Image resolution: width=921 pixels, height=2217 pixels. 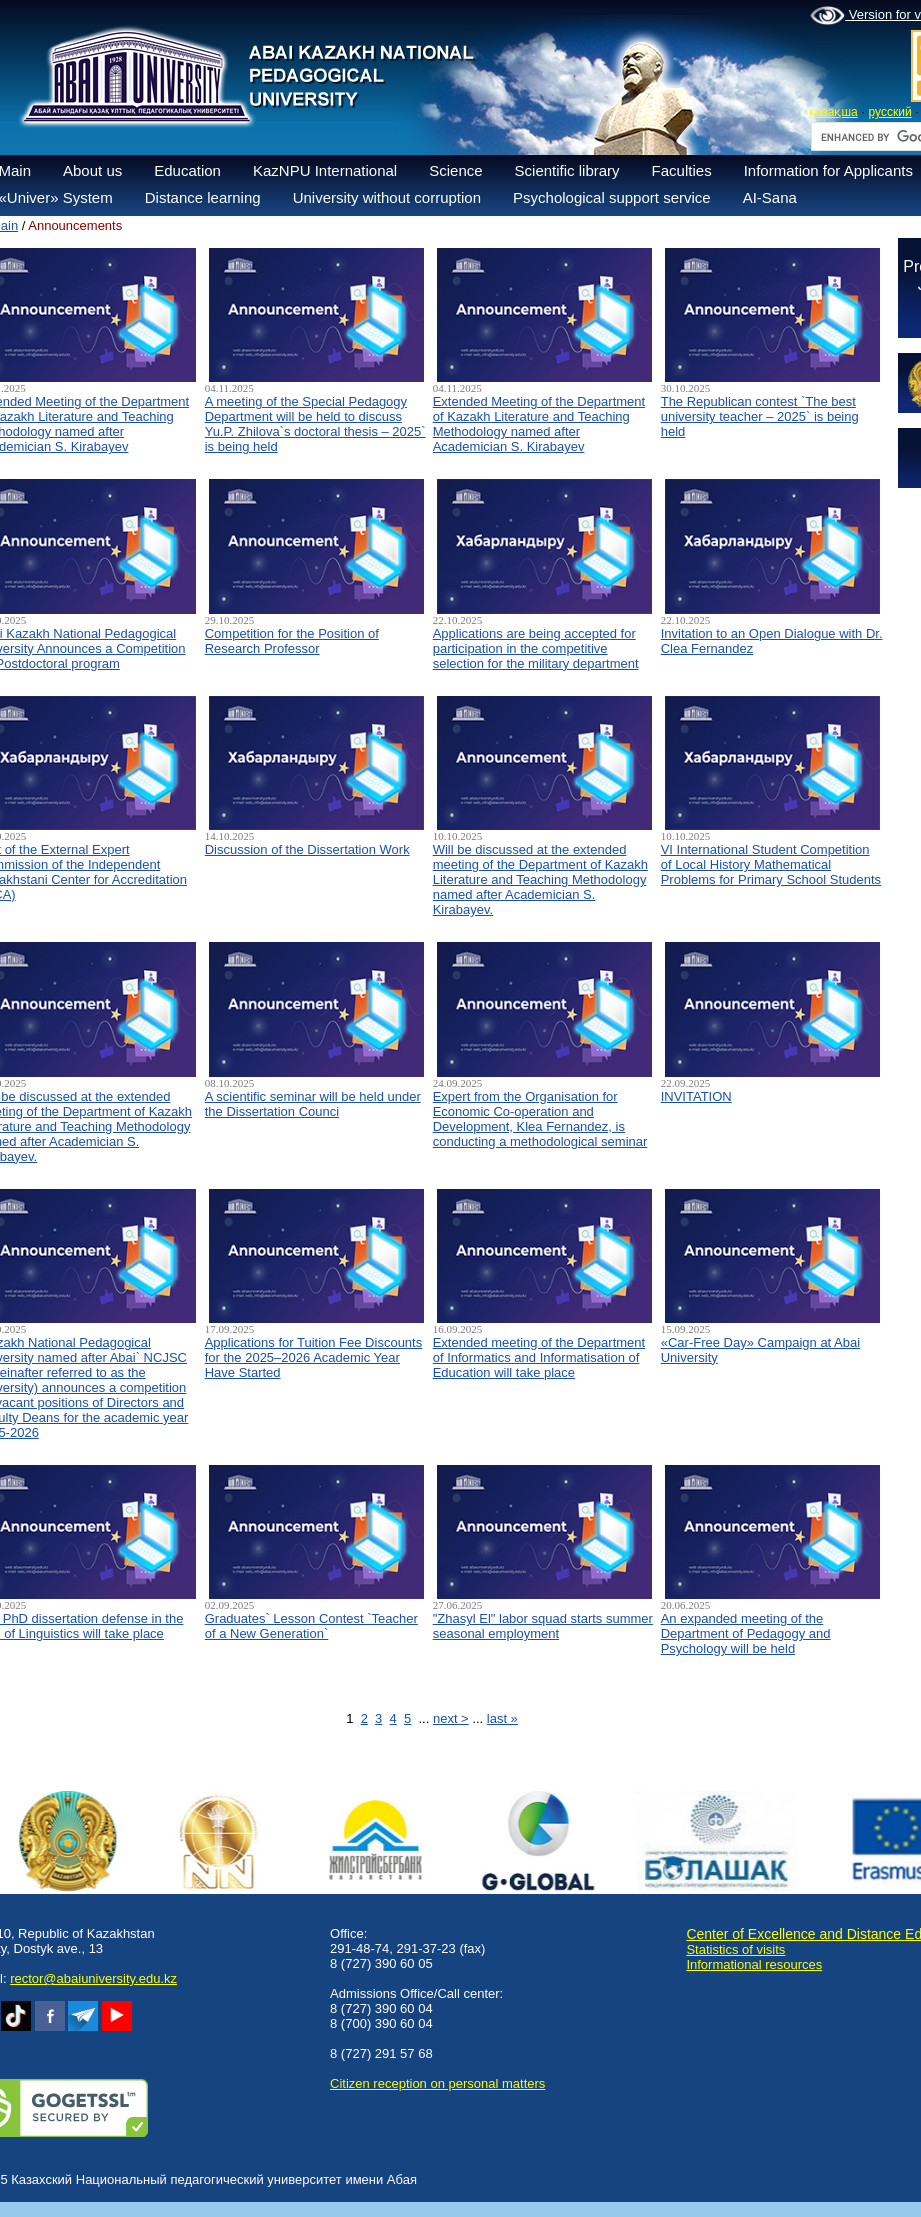 I want to click on Informational resources, so click(x=754, y=1964).